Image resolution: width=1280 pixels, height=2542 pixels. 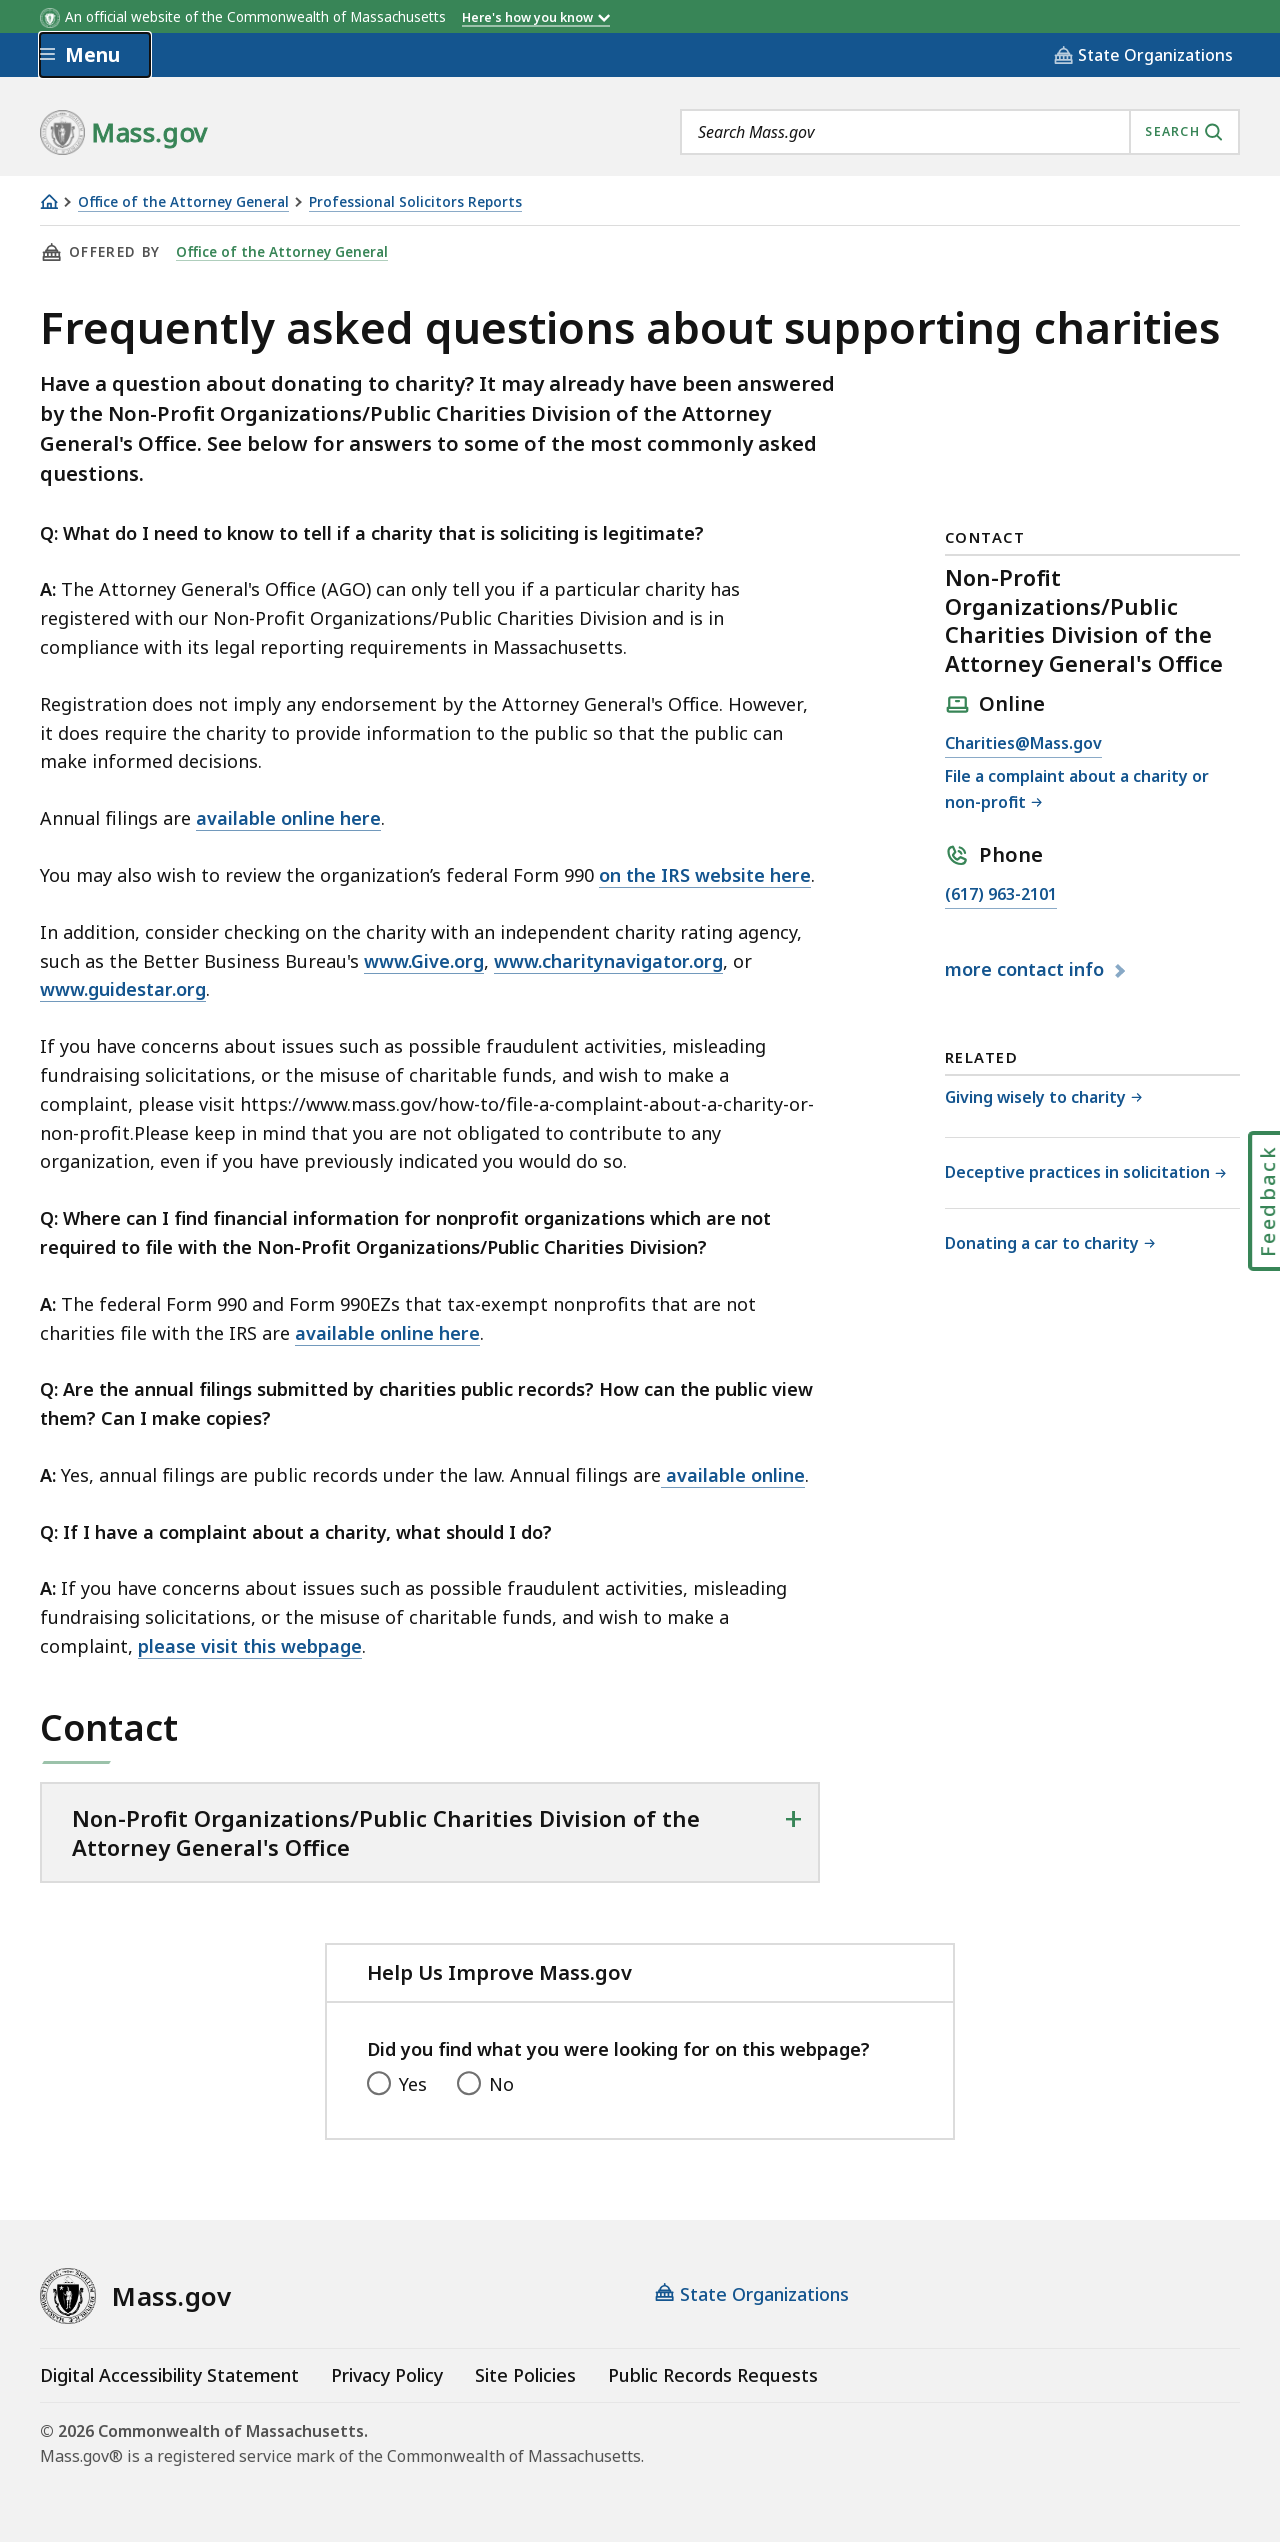 What do you see at coordinates (525, 2375) in the screenshot?
I see `Site Policies` at bounding box center [525, 2375].